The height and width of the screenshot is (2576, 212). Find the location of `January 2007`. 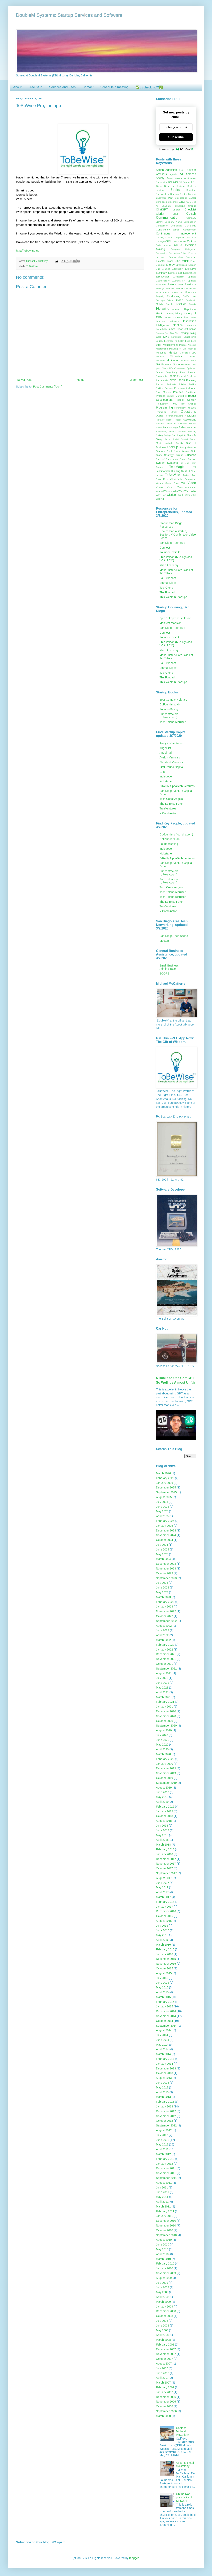

January 2007 is located at coordinates (164, 2392).